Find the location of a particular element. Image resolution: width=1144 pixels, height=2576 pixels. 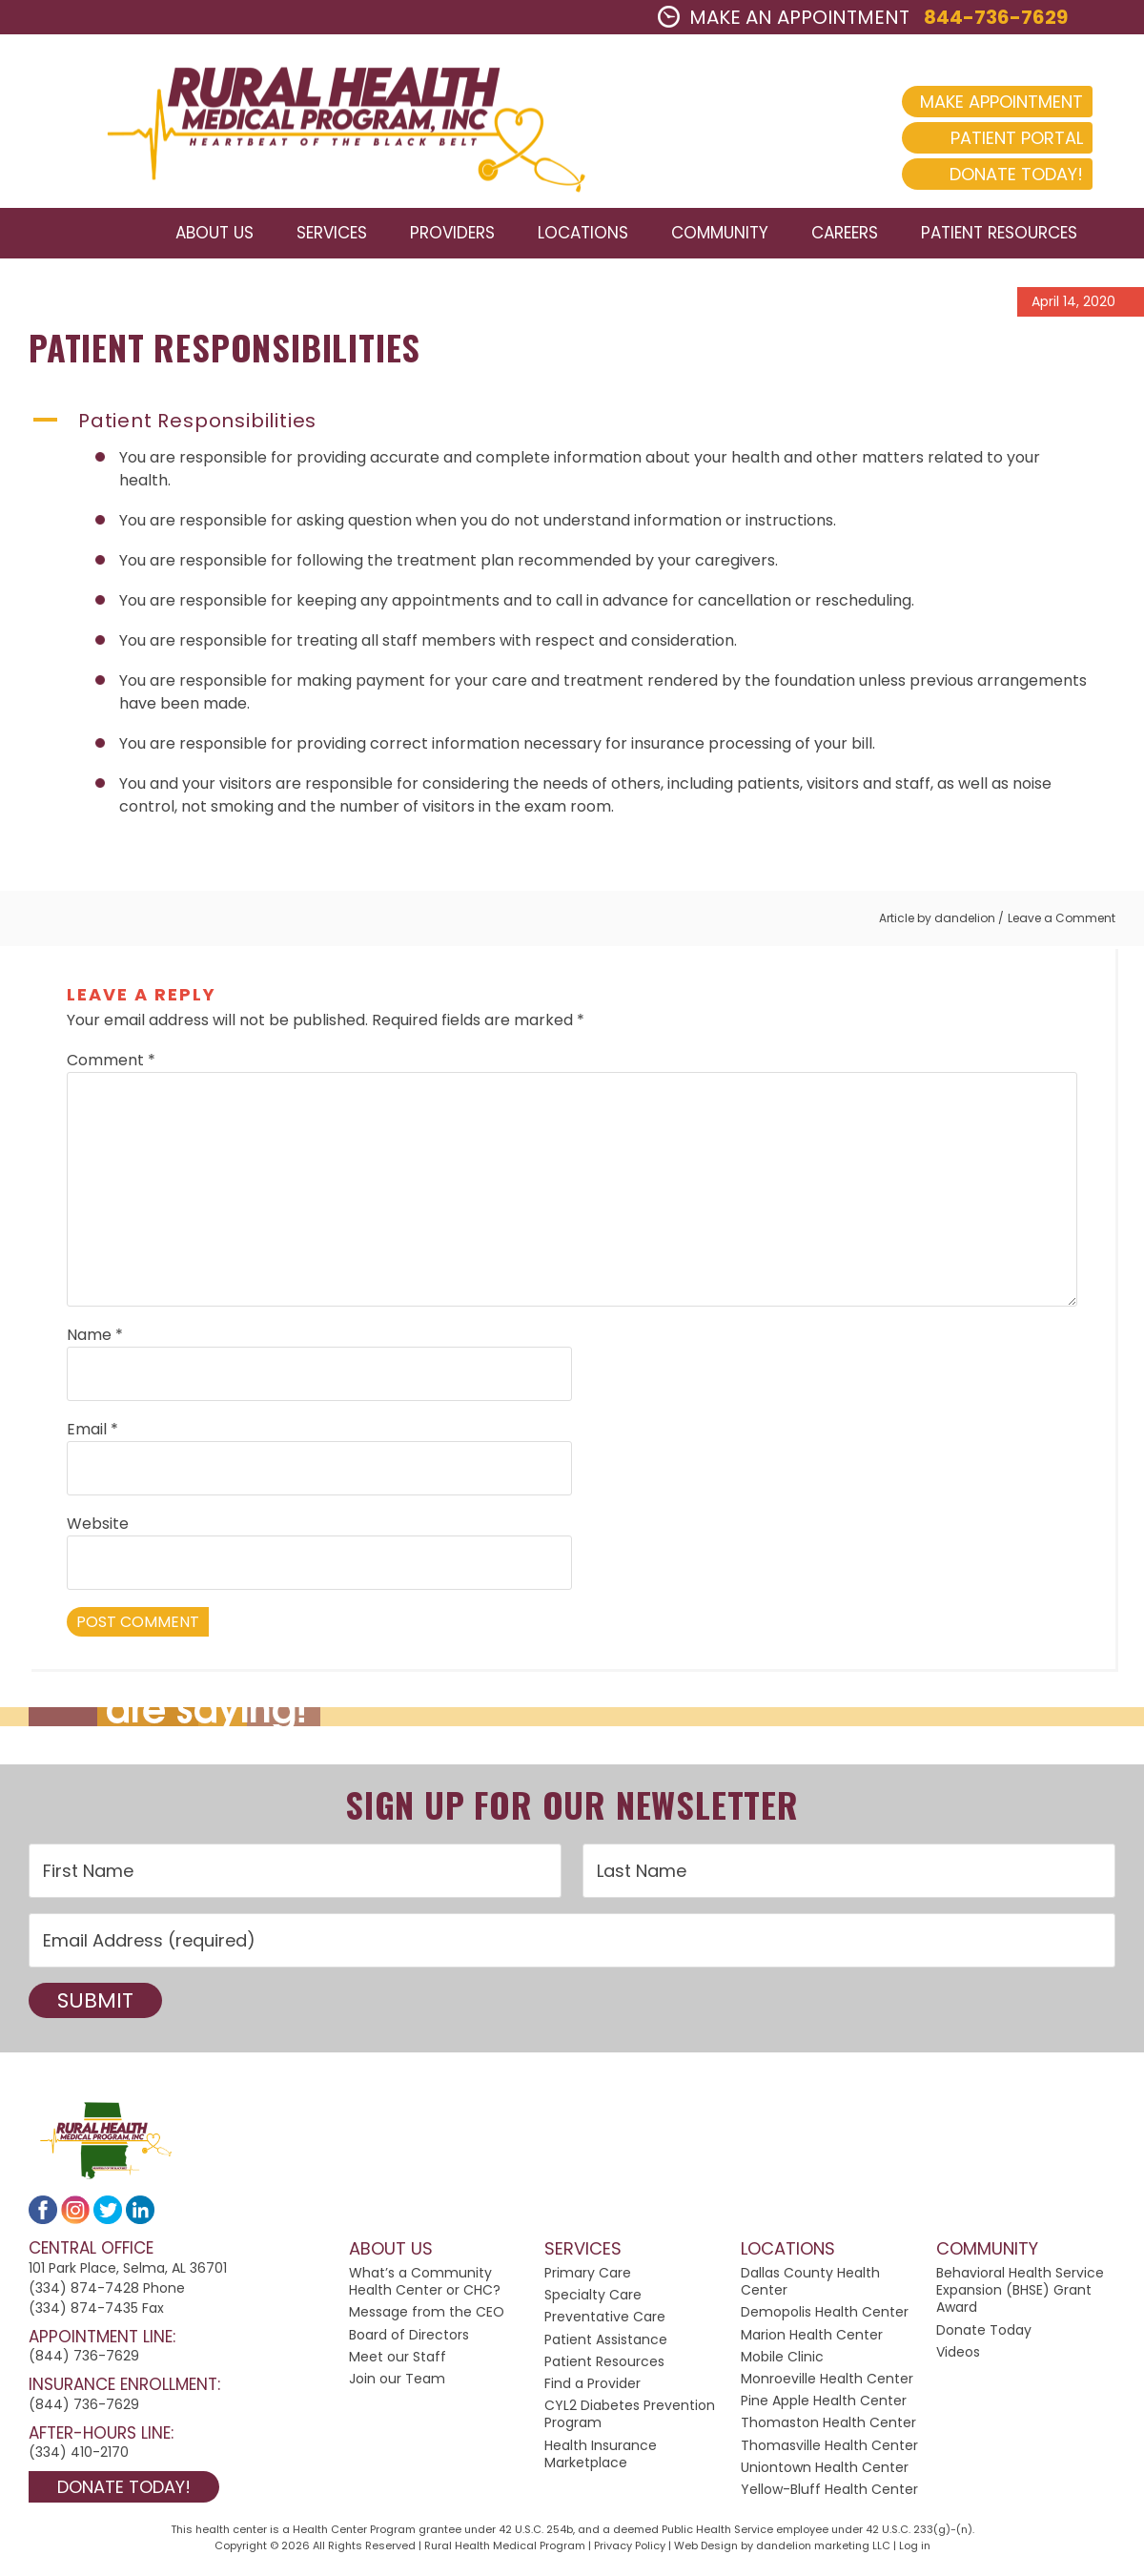

Health Insurance Marketplace is located at coordinates (600, 2457).